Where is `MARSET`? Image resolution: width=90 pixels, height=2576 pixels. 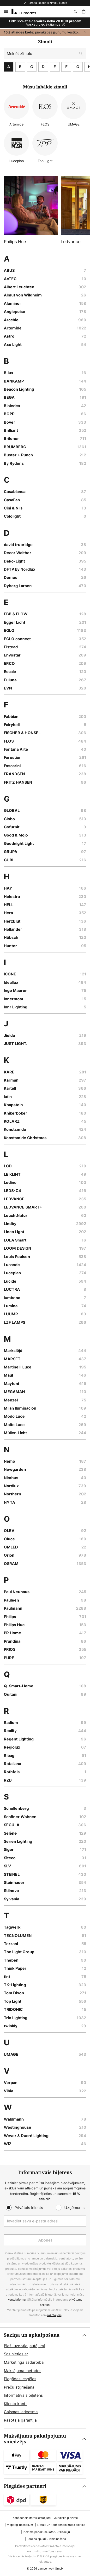 MARSET is located at coordinates (12, 1358).